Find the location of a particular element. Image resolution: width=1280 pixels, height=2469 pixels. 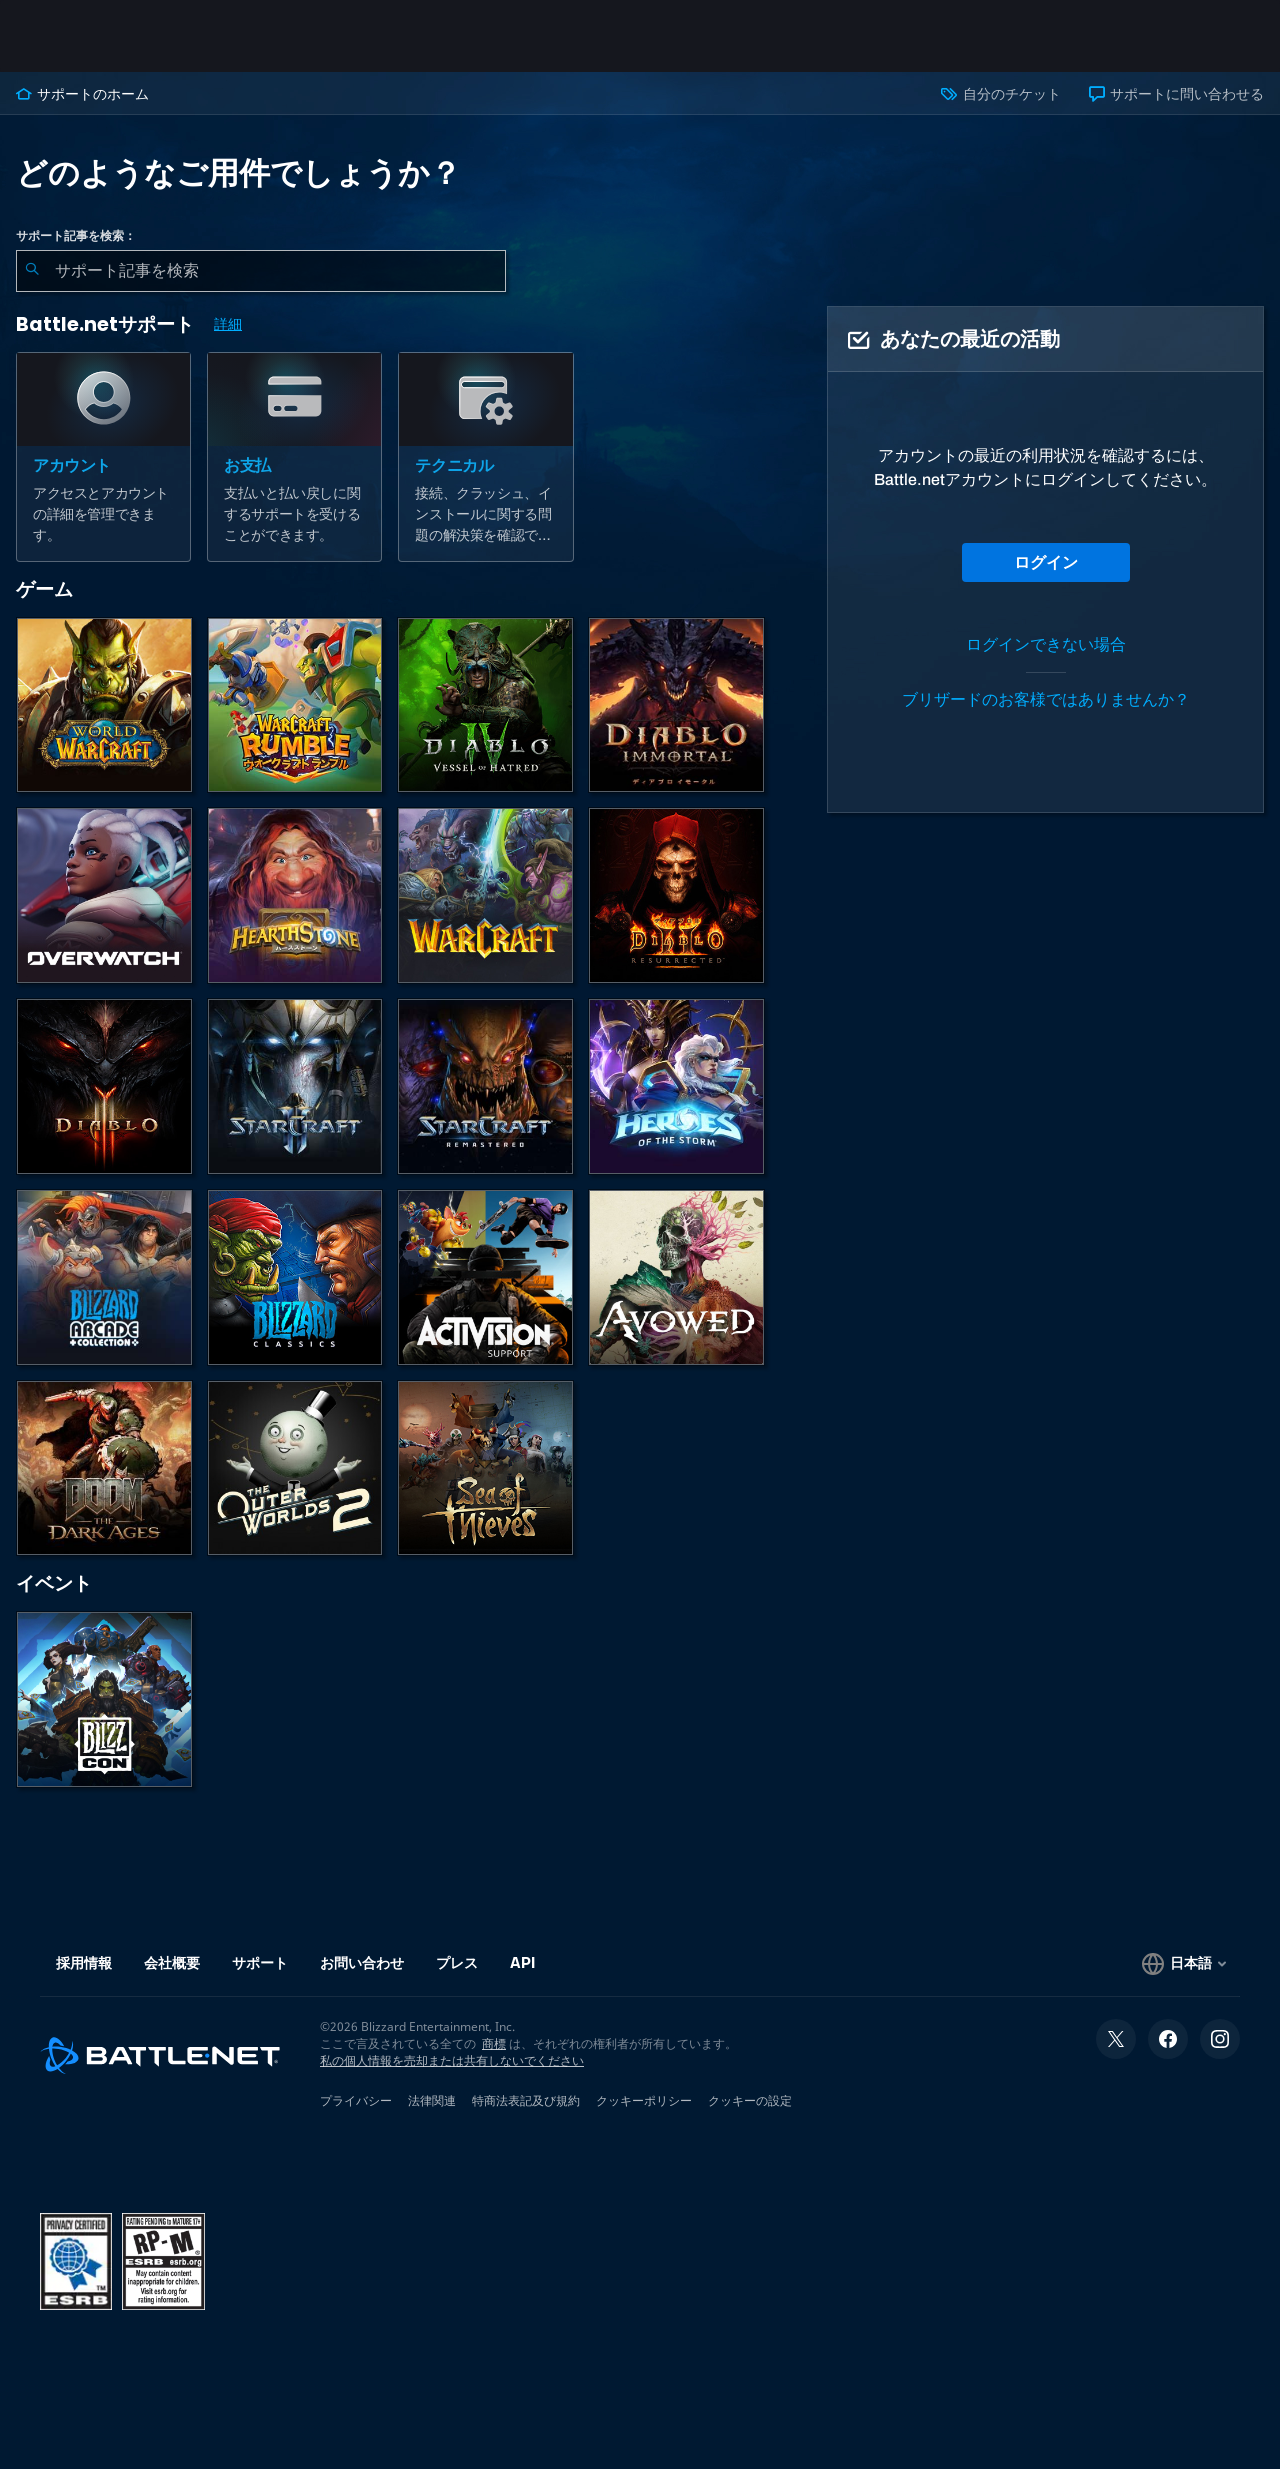

[お支払] is located at coordinates (294, 457).